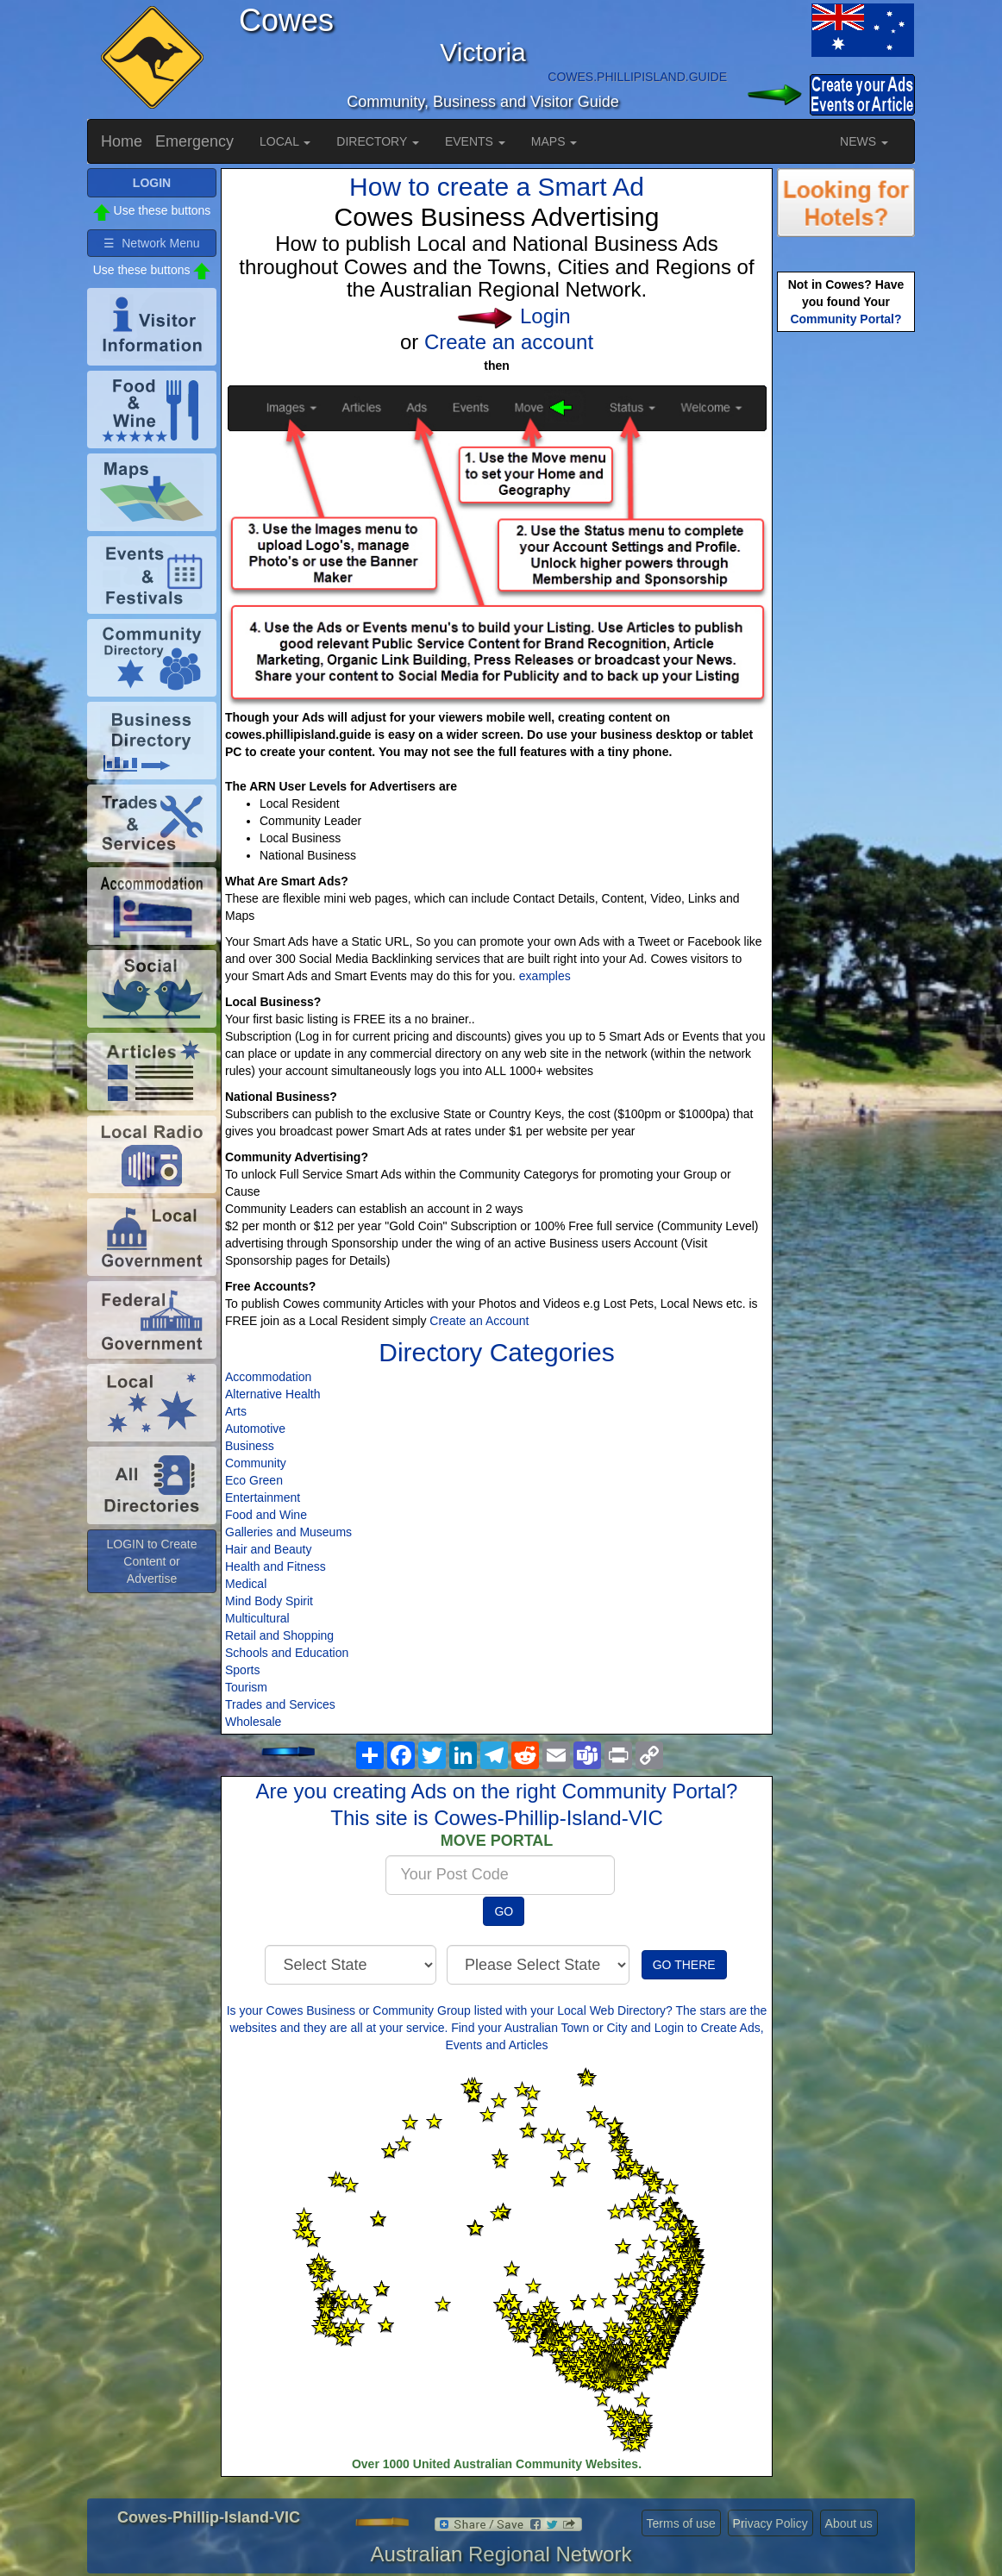 Image resolution: width=1002 pixels, height=2576 pixels. I want to click on Alternative Health, so click(273, 1394).